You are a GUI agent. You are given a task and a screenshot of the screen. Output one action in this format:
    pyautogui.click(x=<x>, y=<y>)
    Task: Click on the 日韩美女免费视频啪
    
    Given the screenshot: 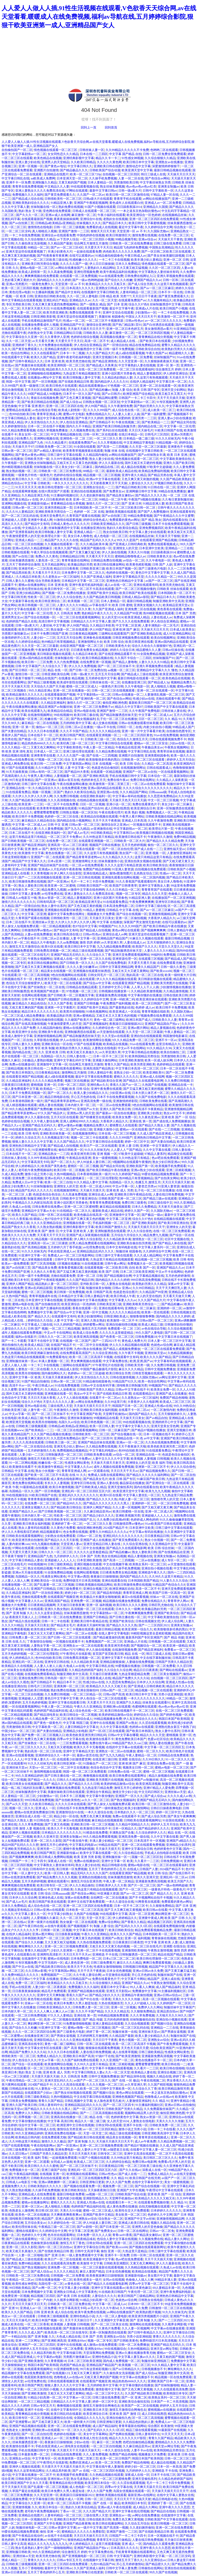 What is the action you would take?
    pyautogui.click(x=23, y=2100)
    